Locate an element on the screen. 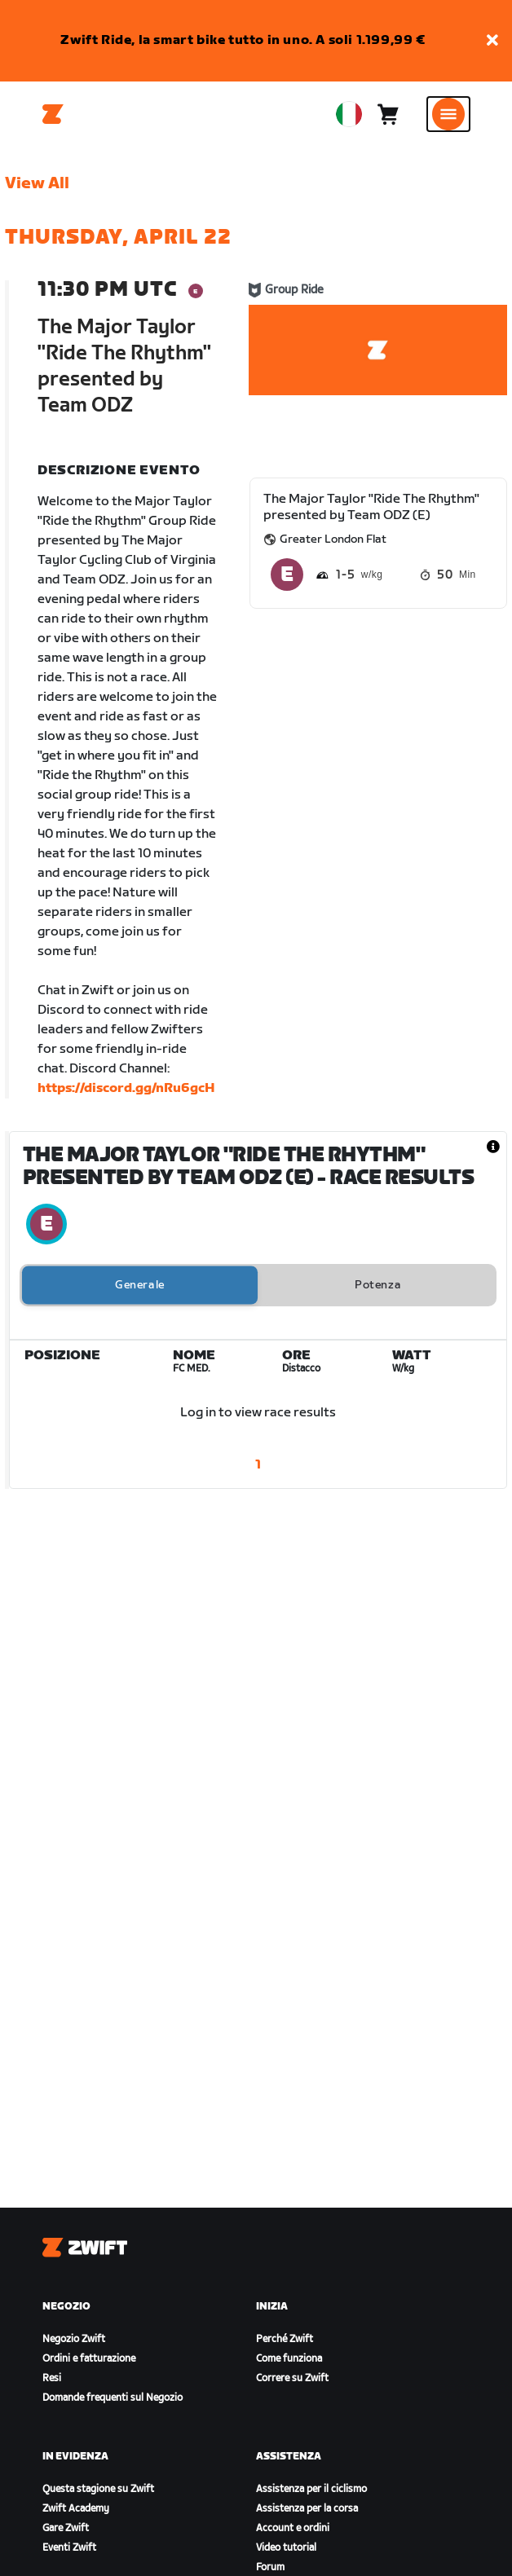 The width and height of the screenshot is (512, 2576). [button] is located at coordinates (492, 41).